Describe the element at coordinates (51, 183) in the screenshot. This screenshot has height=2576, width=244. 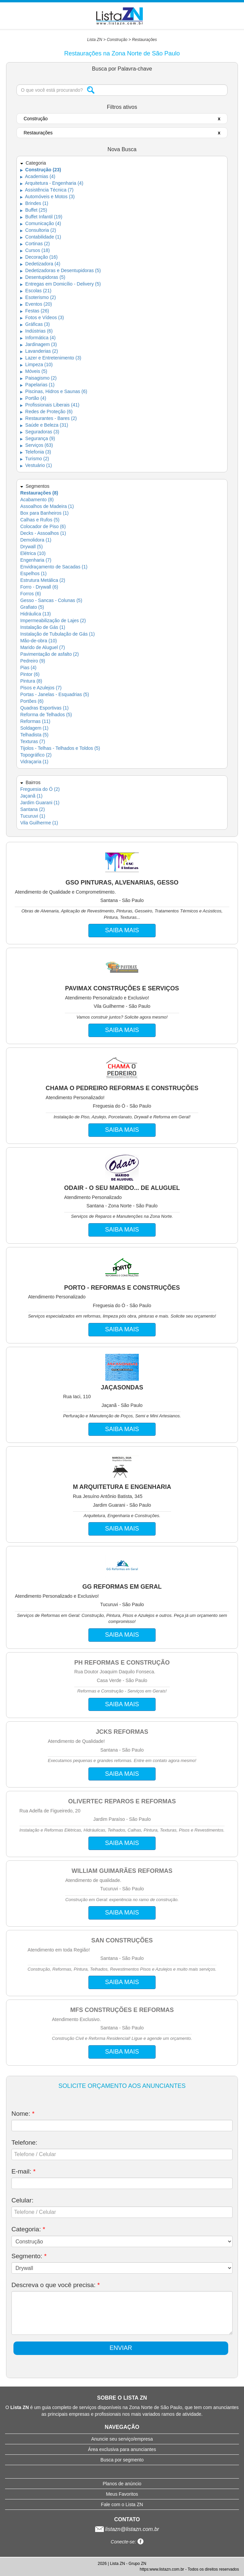
I see `Arquitetura - Engenharia (4)` at that location.